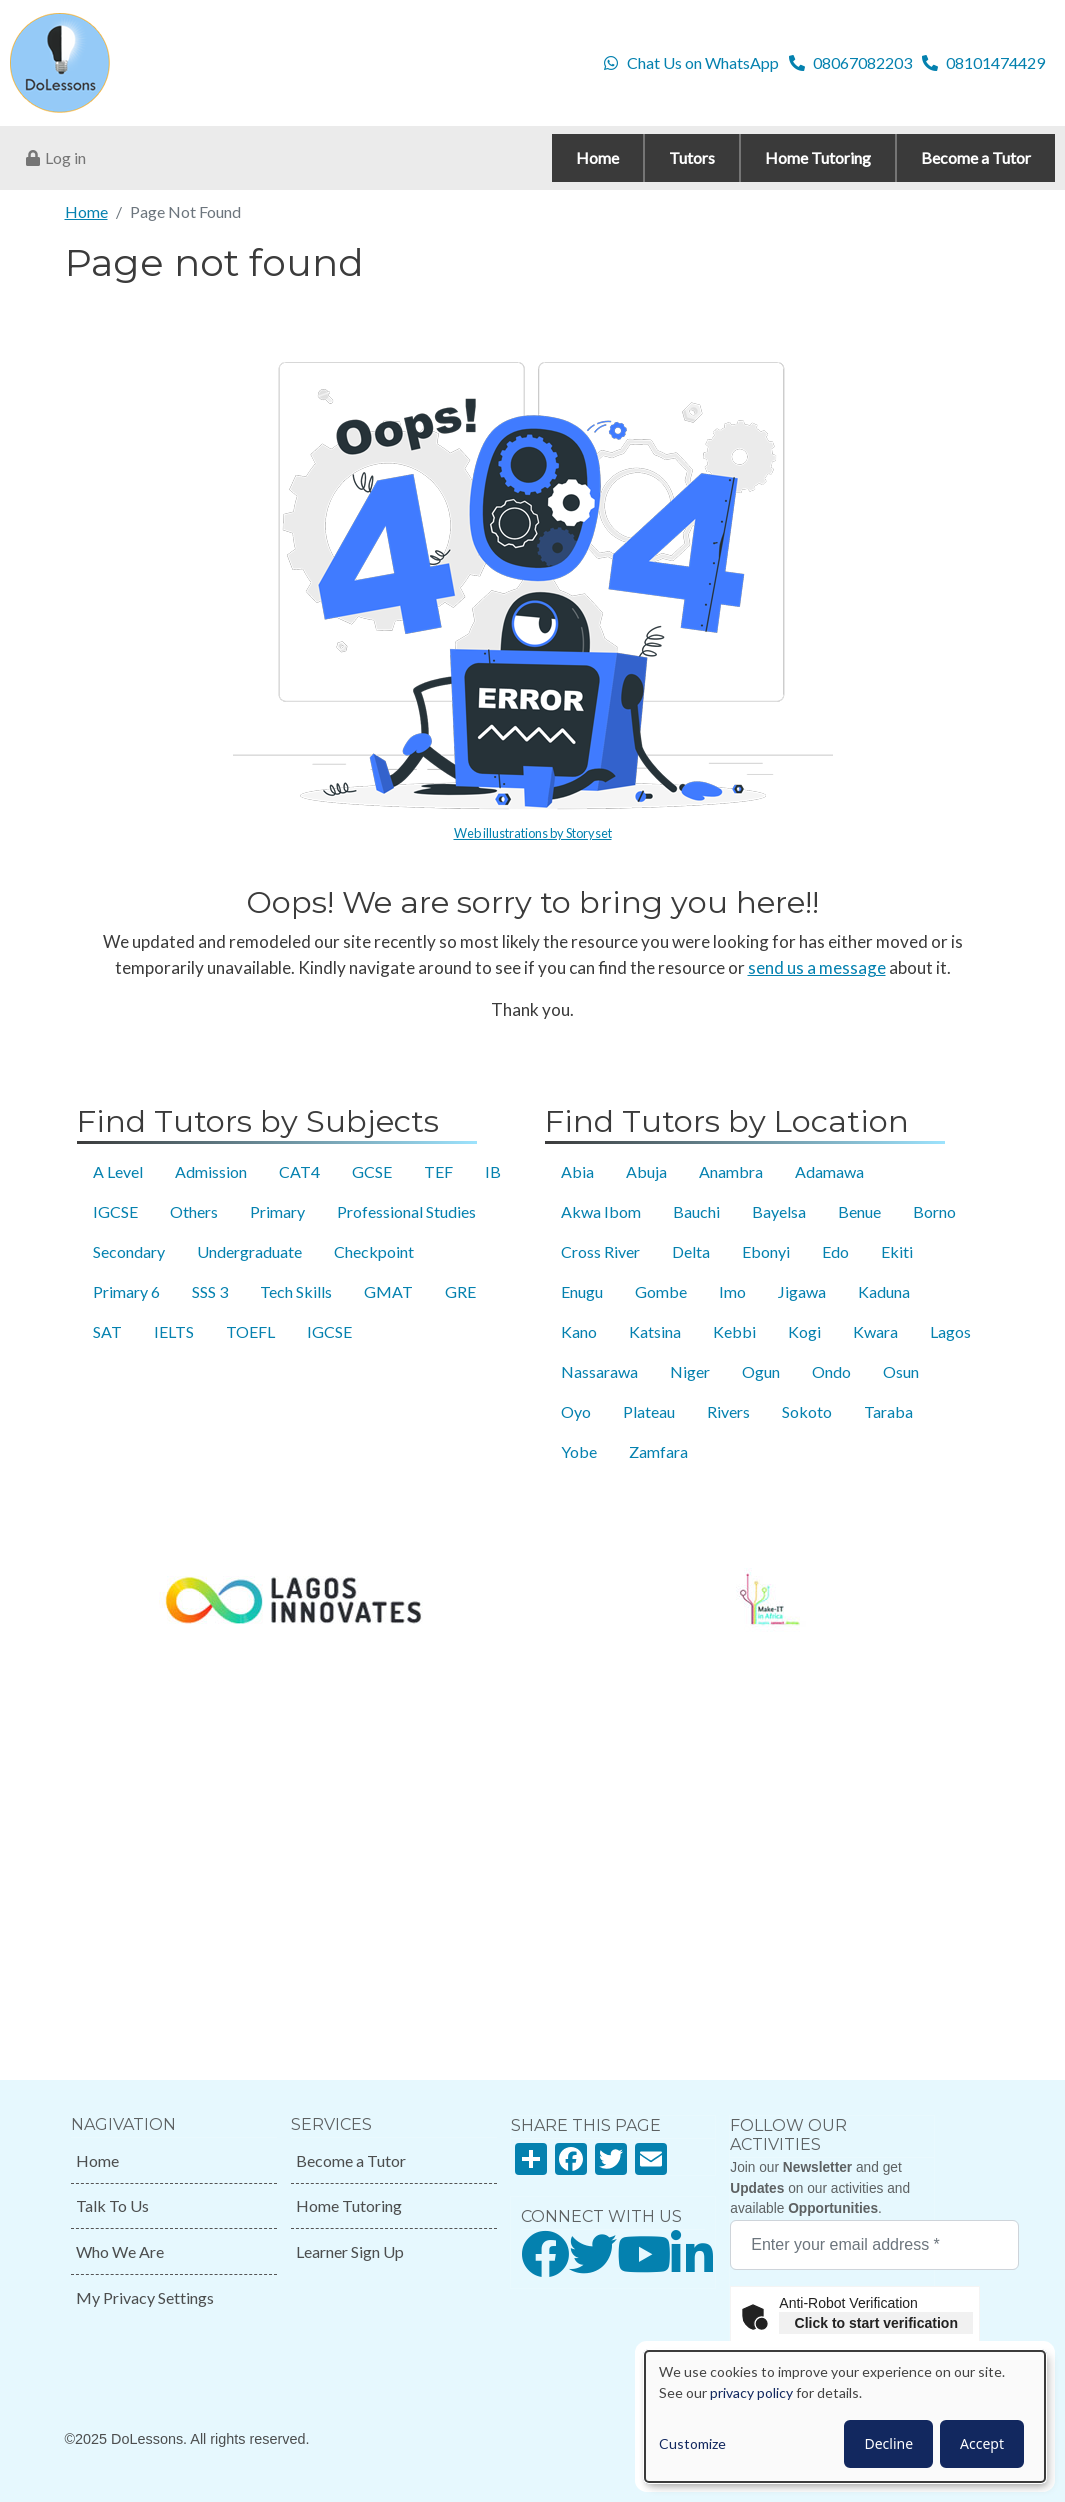 The image size is (1065, 2502). Describe the element at coordinates (658, 1451) in the screenshot. I see `Zamfara` at that location.